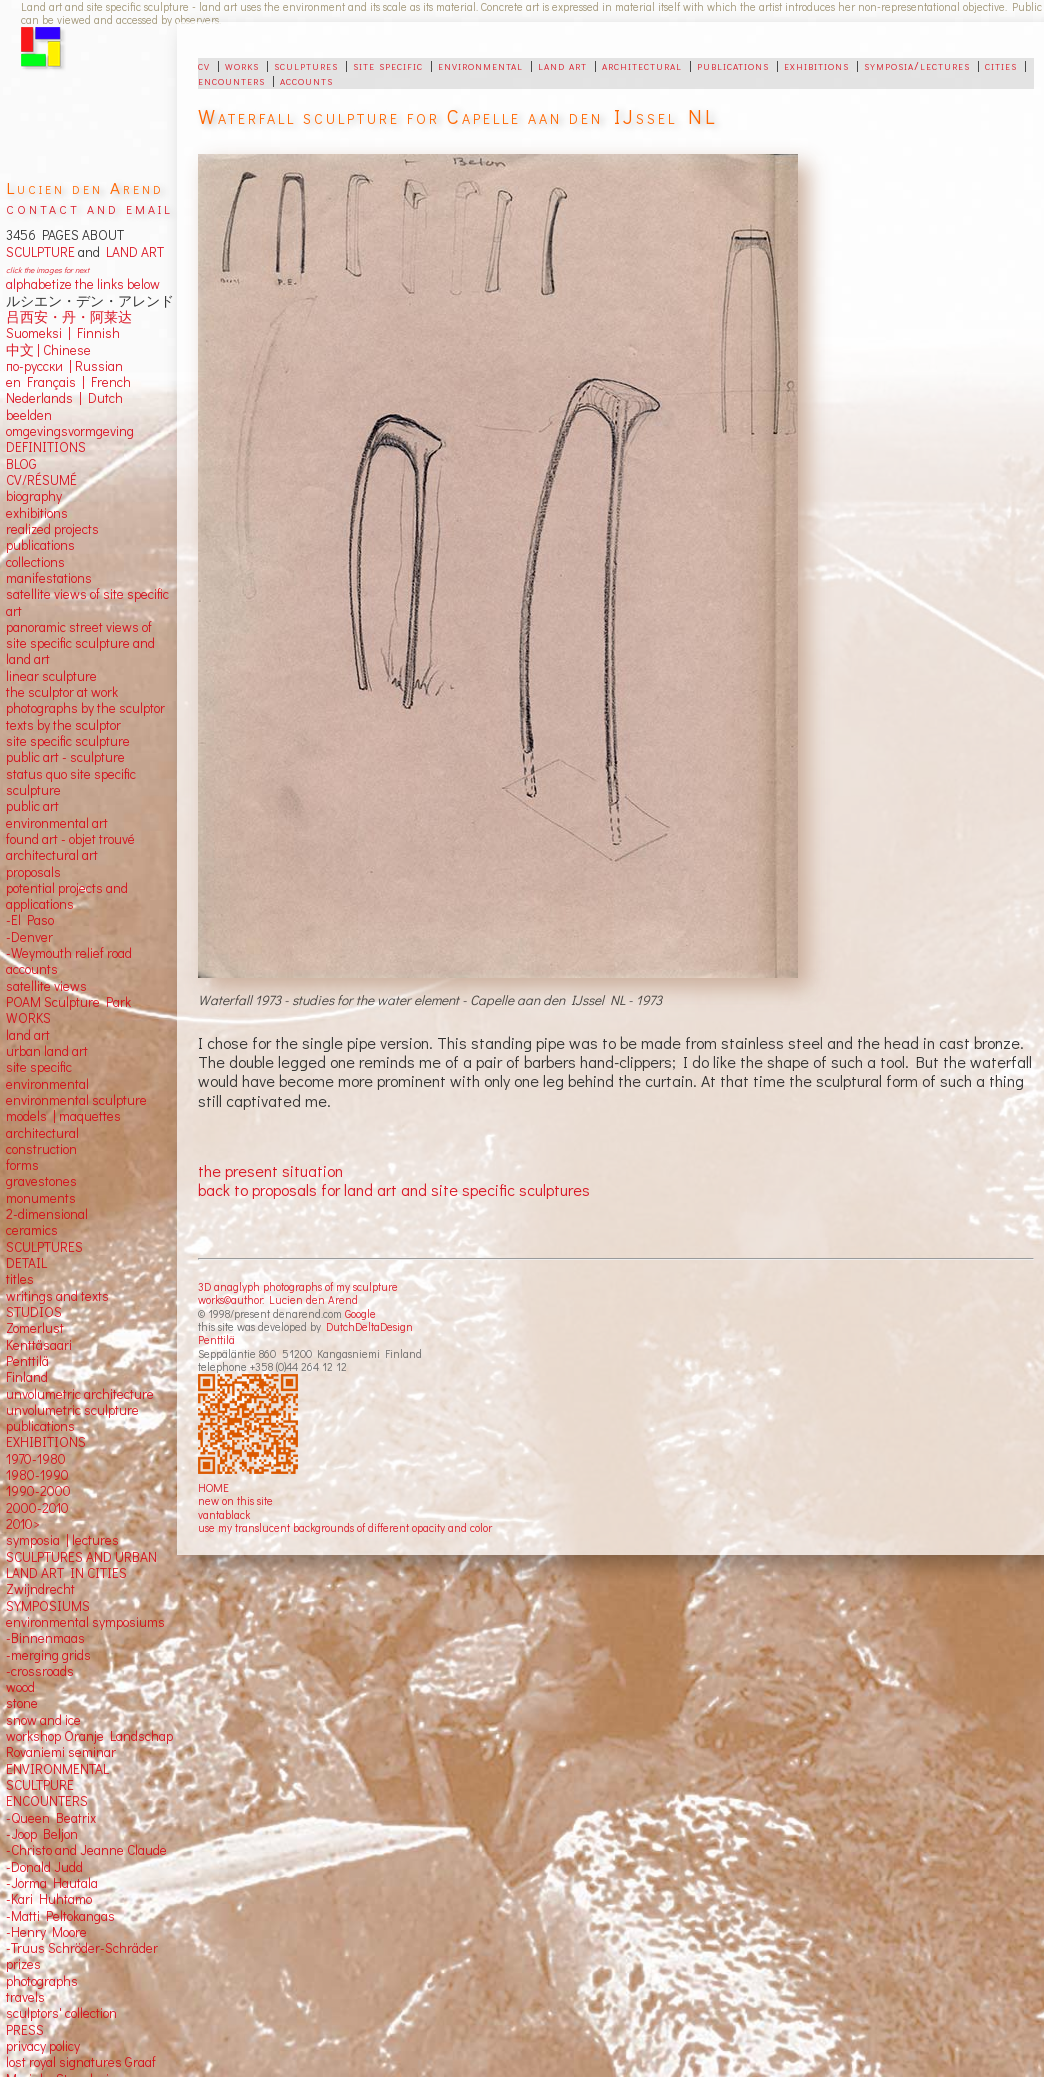  Describe the element at coordinates (48, 1606) in the screenshot. I see `SYMPOSIUMS` at that location.